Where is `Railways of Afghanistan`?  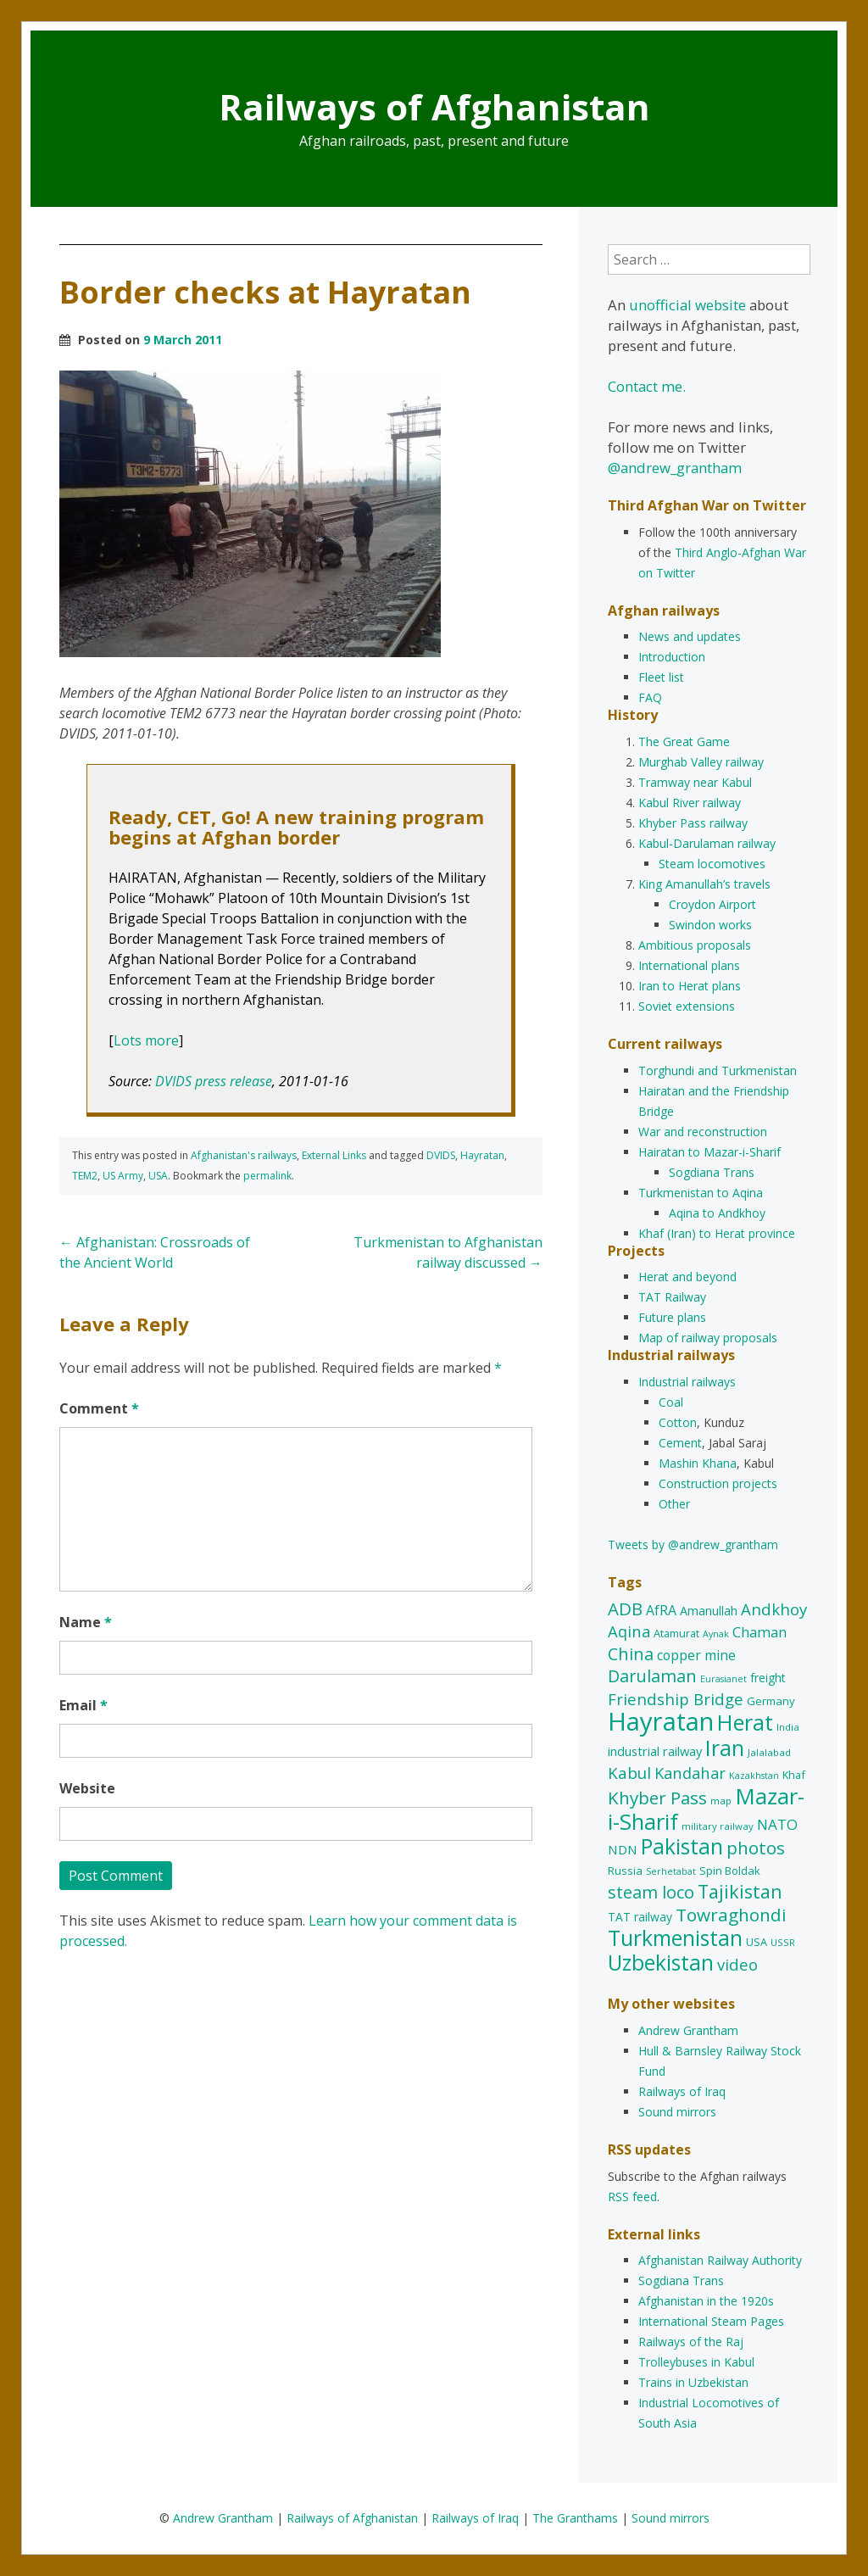
Railways of Afghanistan is located at coordinates (434, 106).